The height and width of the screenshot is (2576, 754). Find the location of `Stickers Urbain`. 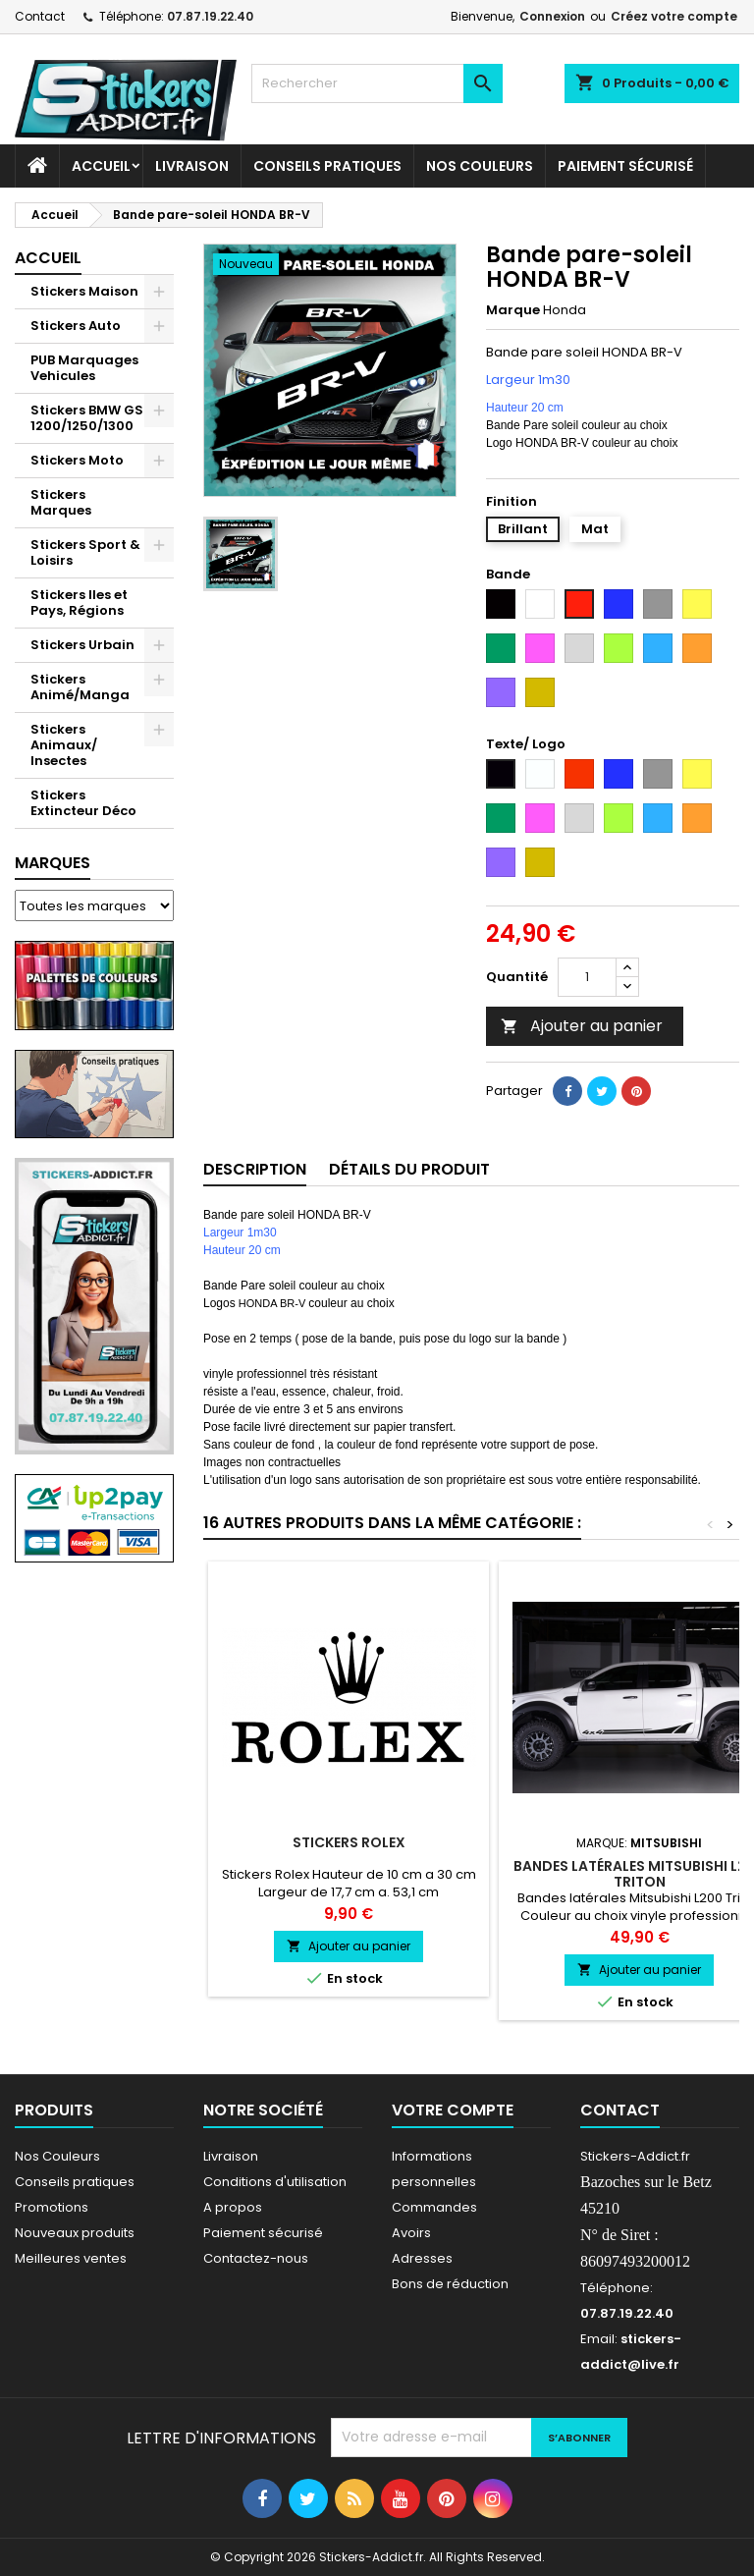

Stickers Urbain is located at coordinates (82, 644).